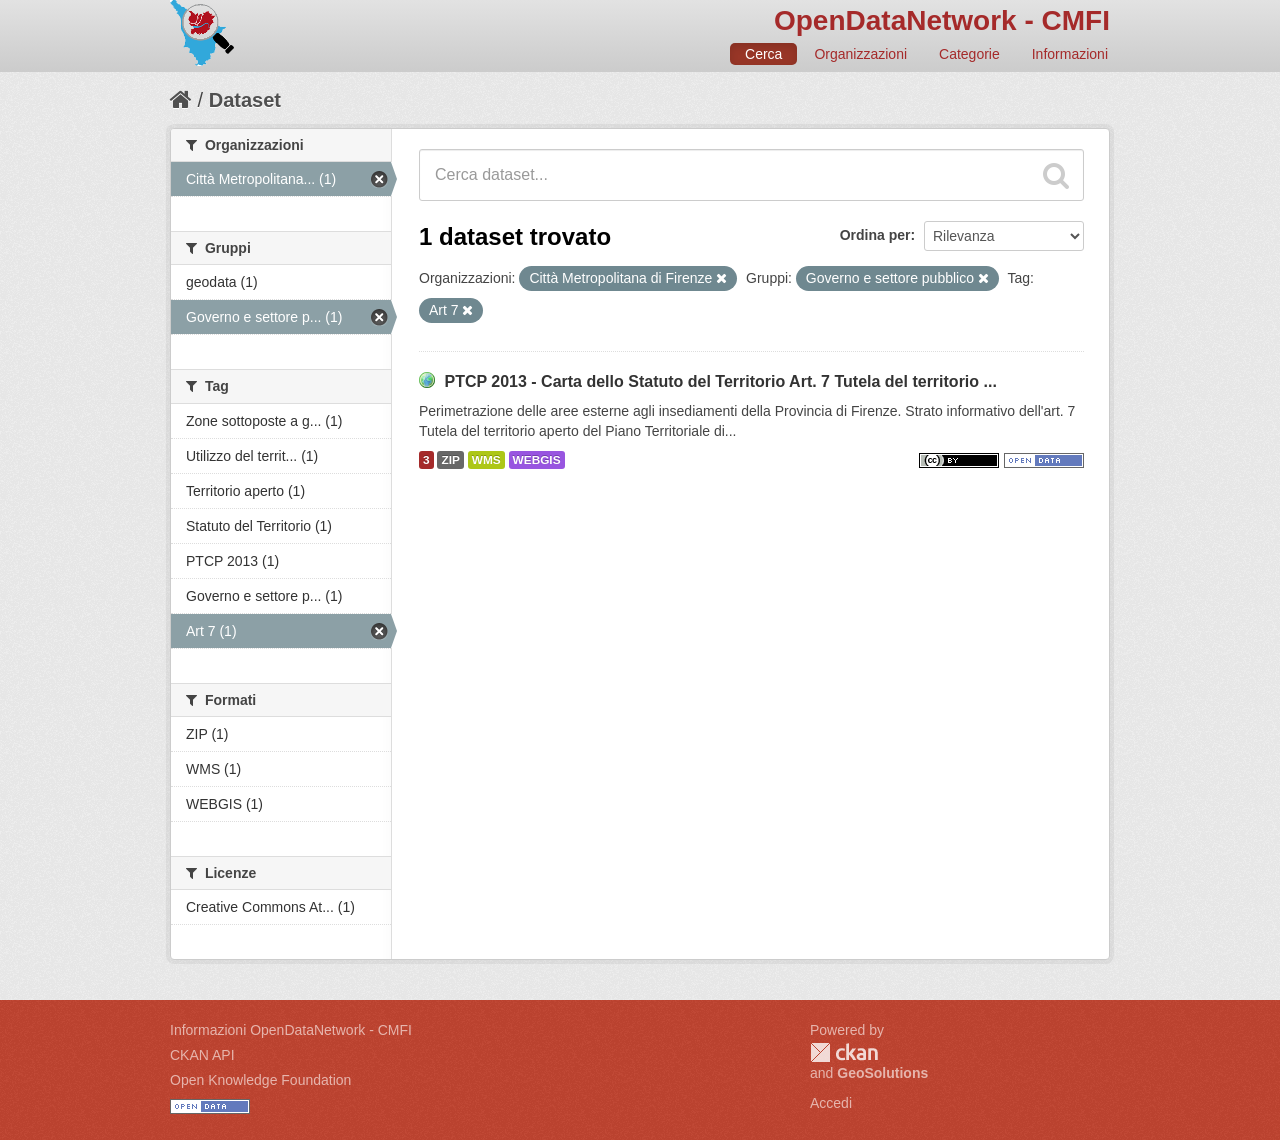 The width and height of the screenshot is (1280, 1140). Describe the element at coordinates (860, 54) in the screenshot. I see `Organizzazioni` at that location.